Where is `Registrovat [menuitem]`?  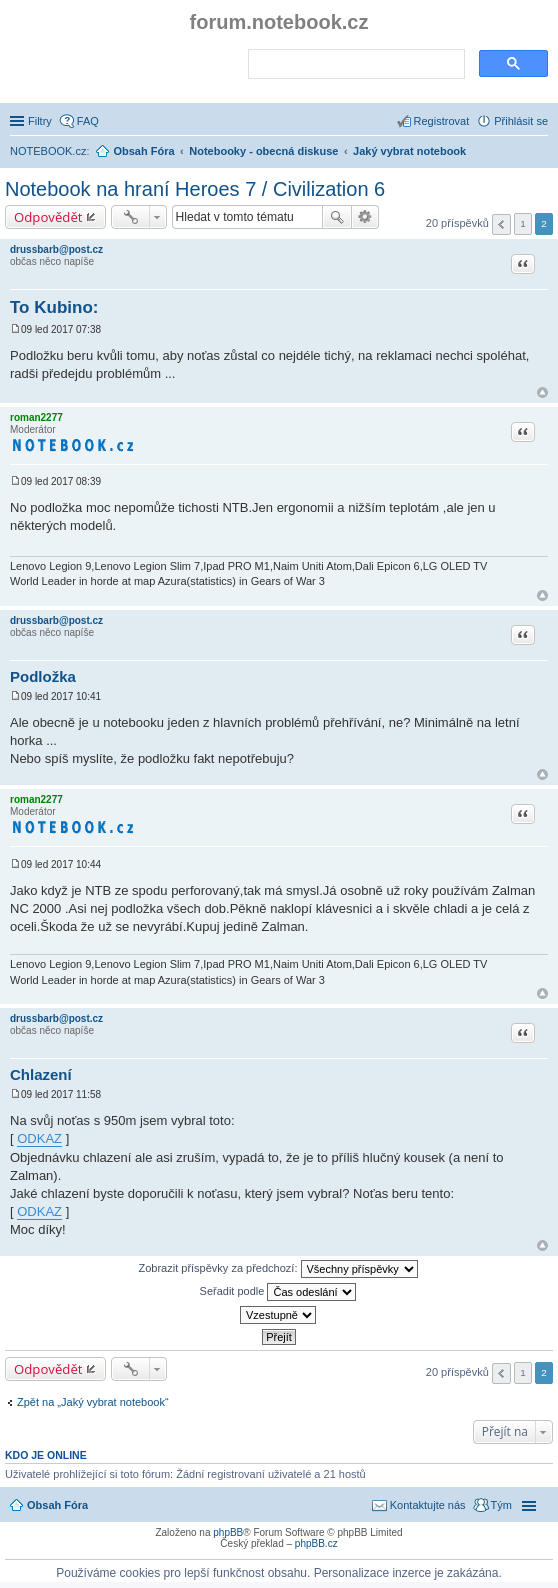 Registrovat [menuitem] is located at coordinates (442, 121).